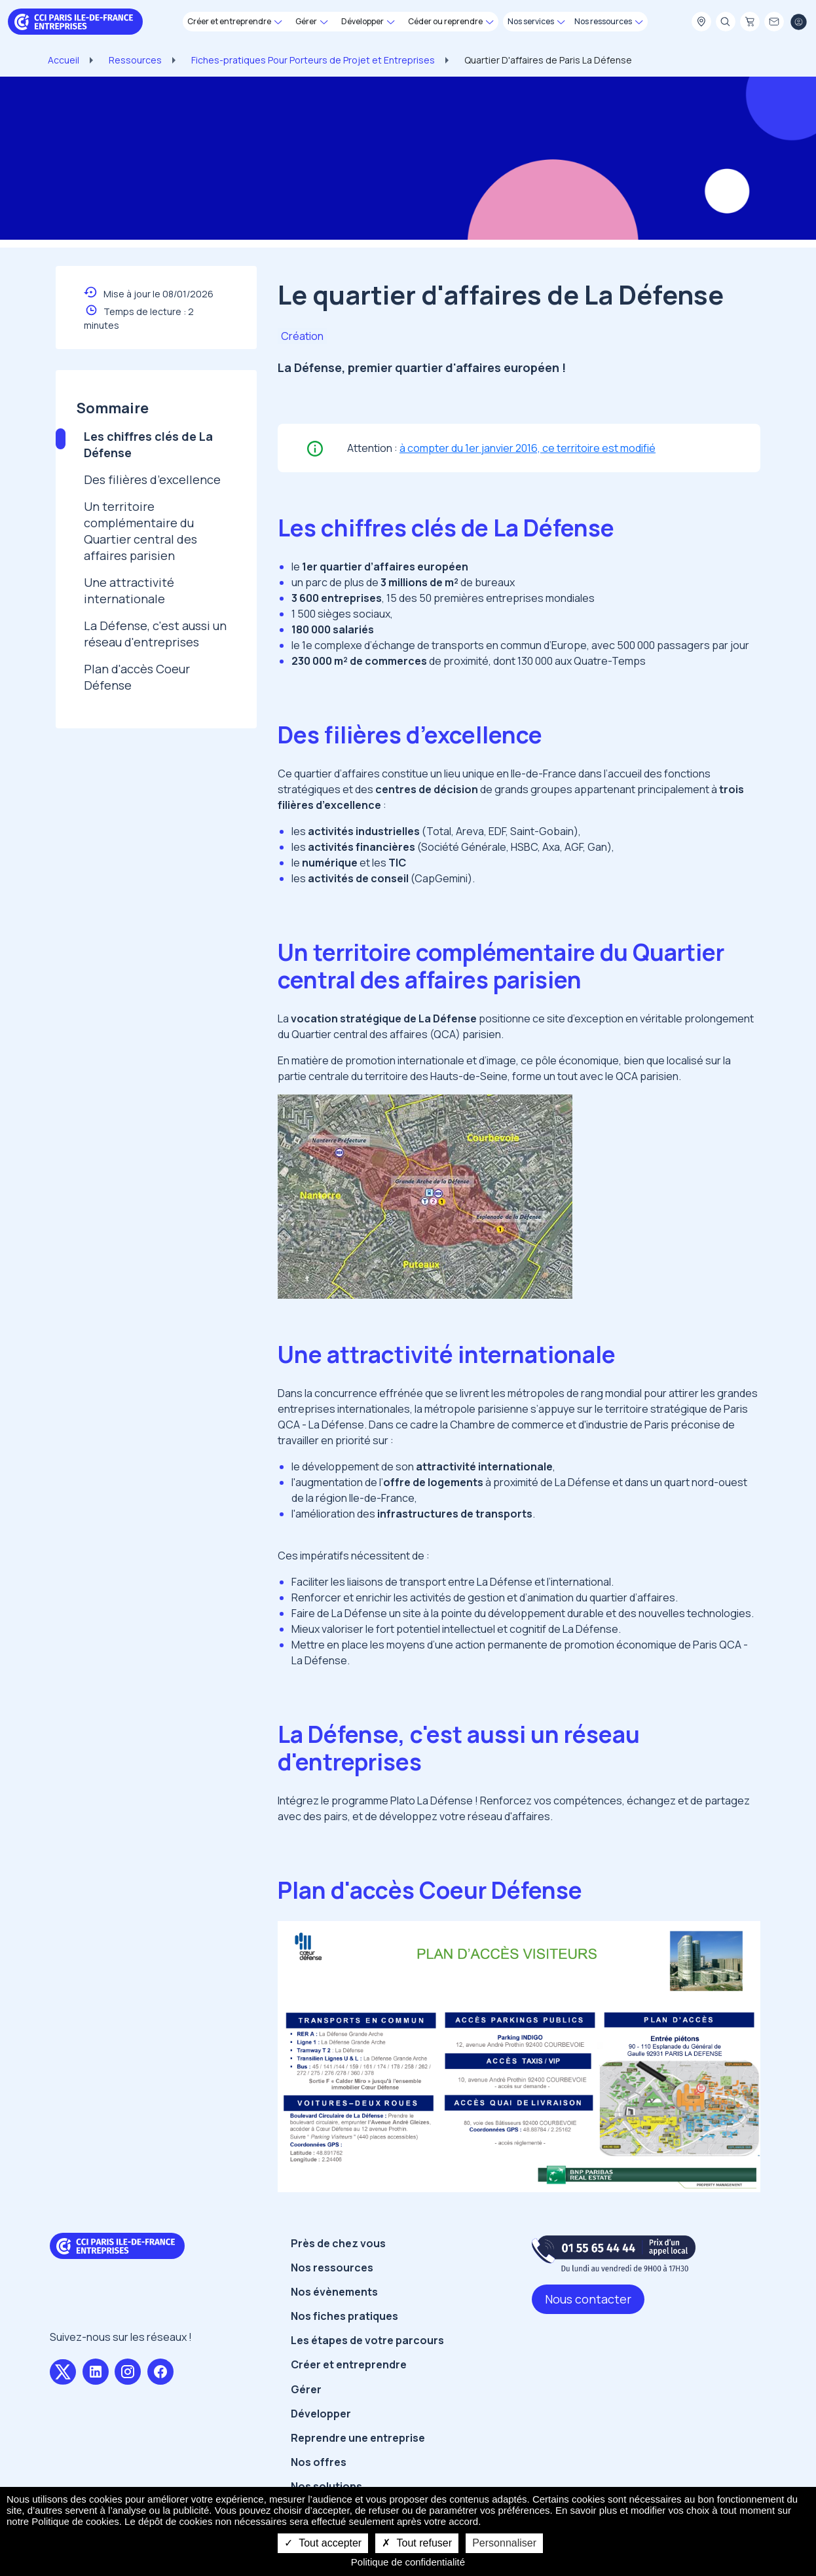 Image resolution: width=816 pixels, height=2576 pixels. I want to click on Nos fiches pratiques, so click(344, 2316).